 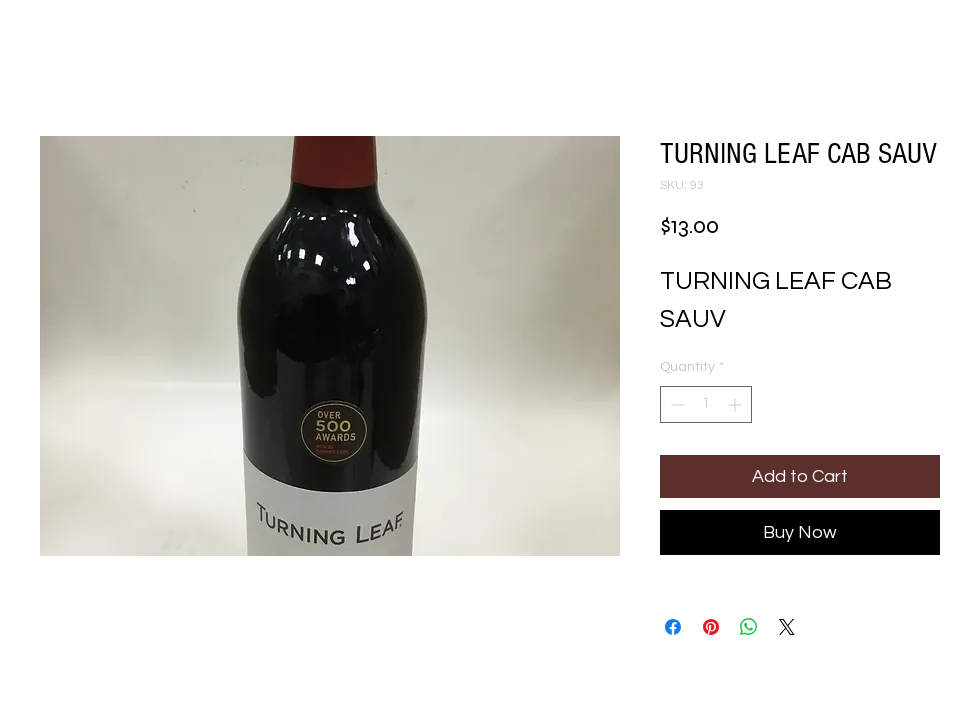 I want to click on [Share on Facebook], so click(x=673, y=627).